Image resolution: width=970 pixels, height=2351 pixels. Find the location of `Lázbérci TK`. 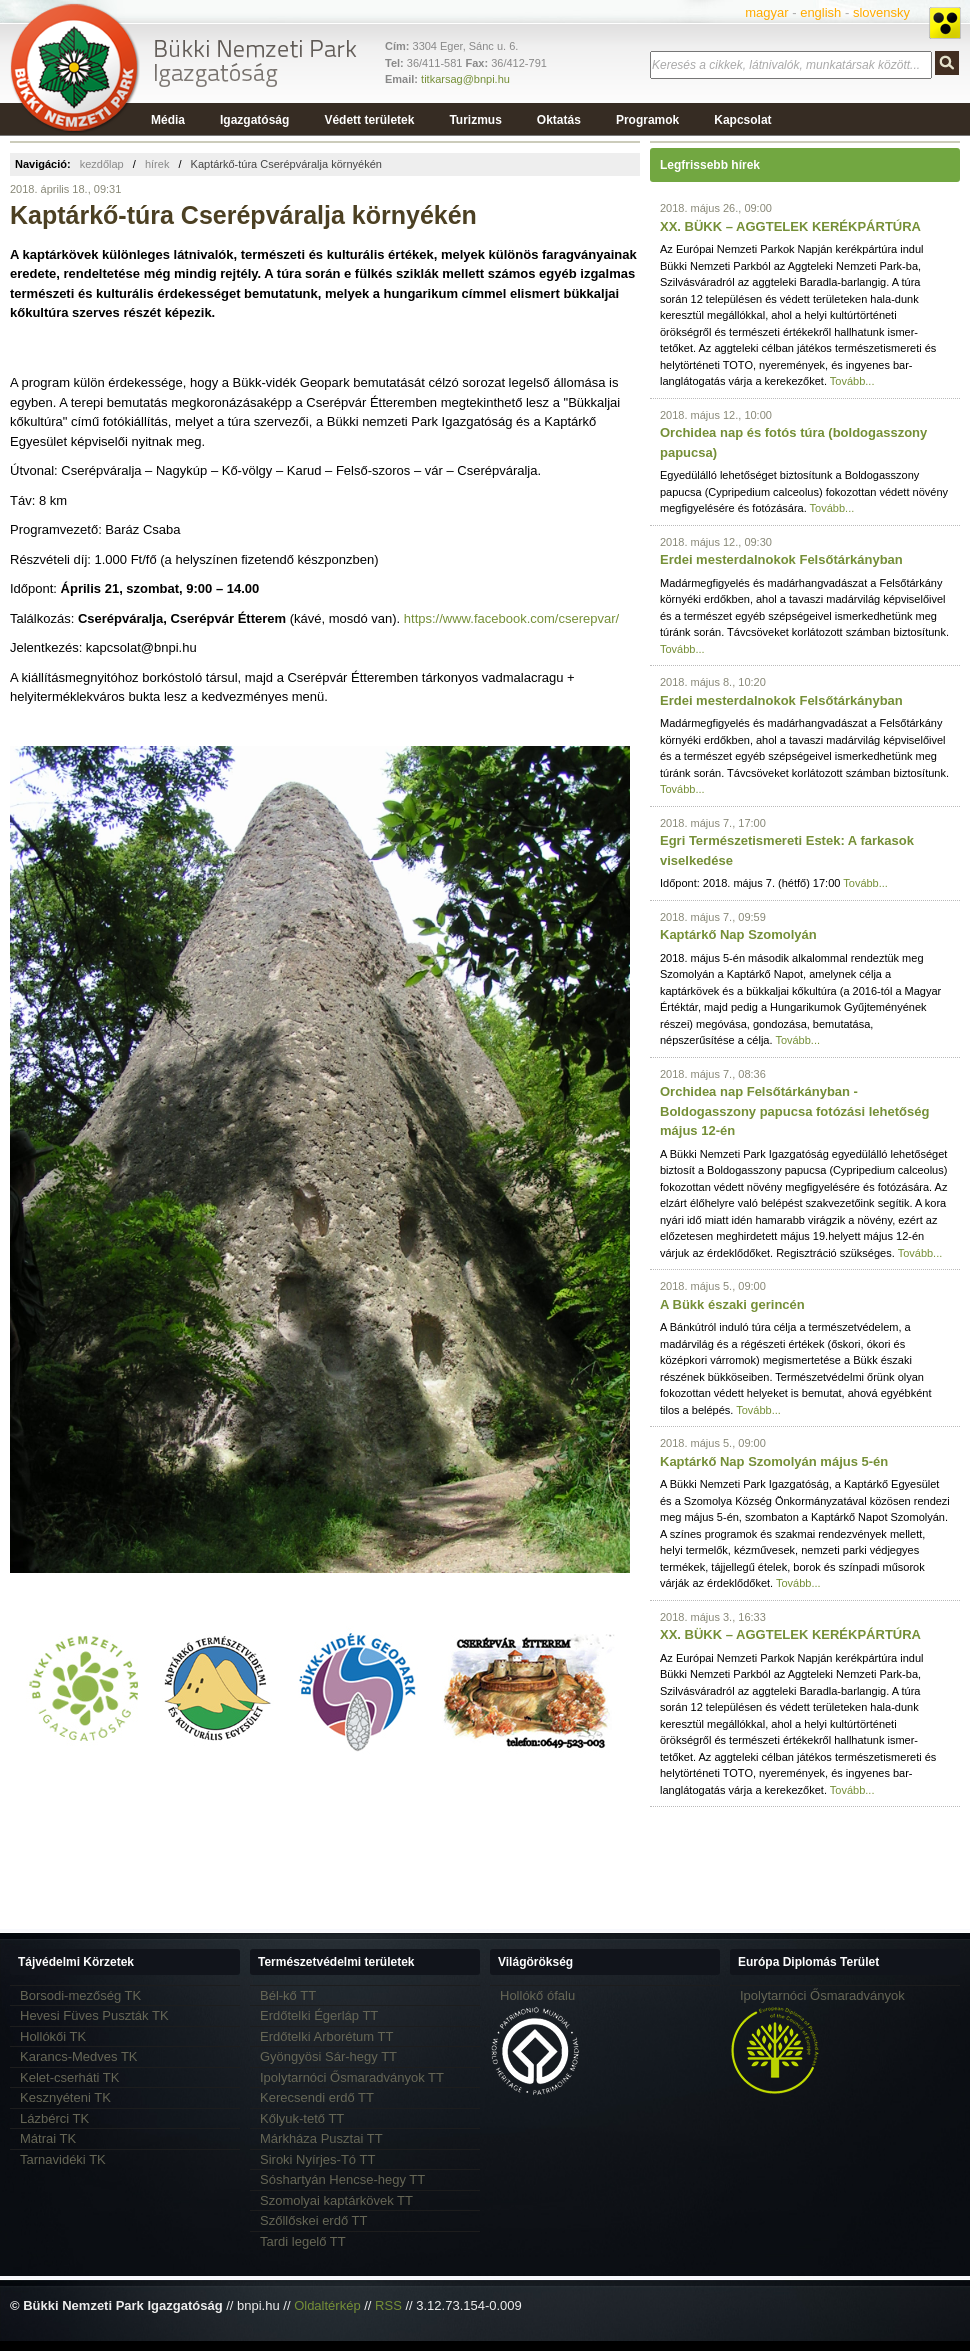

Lázbérci TK is located at coordinates (54, 2118).